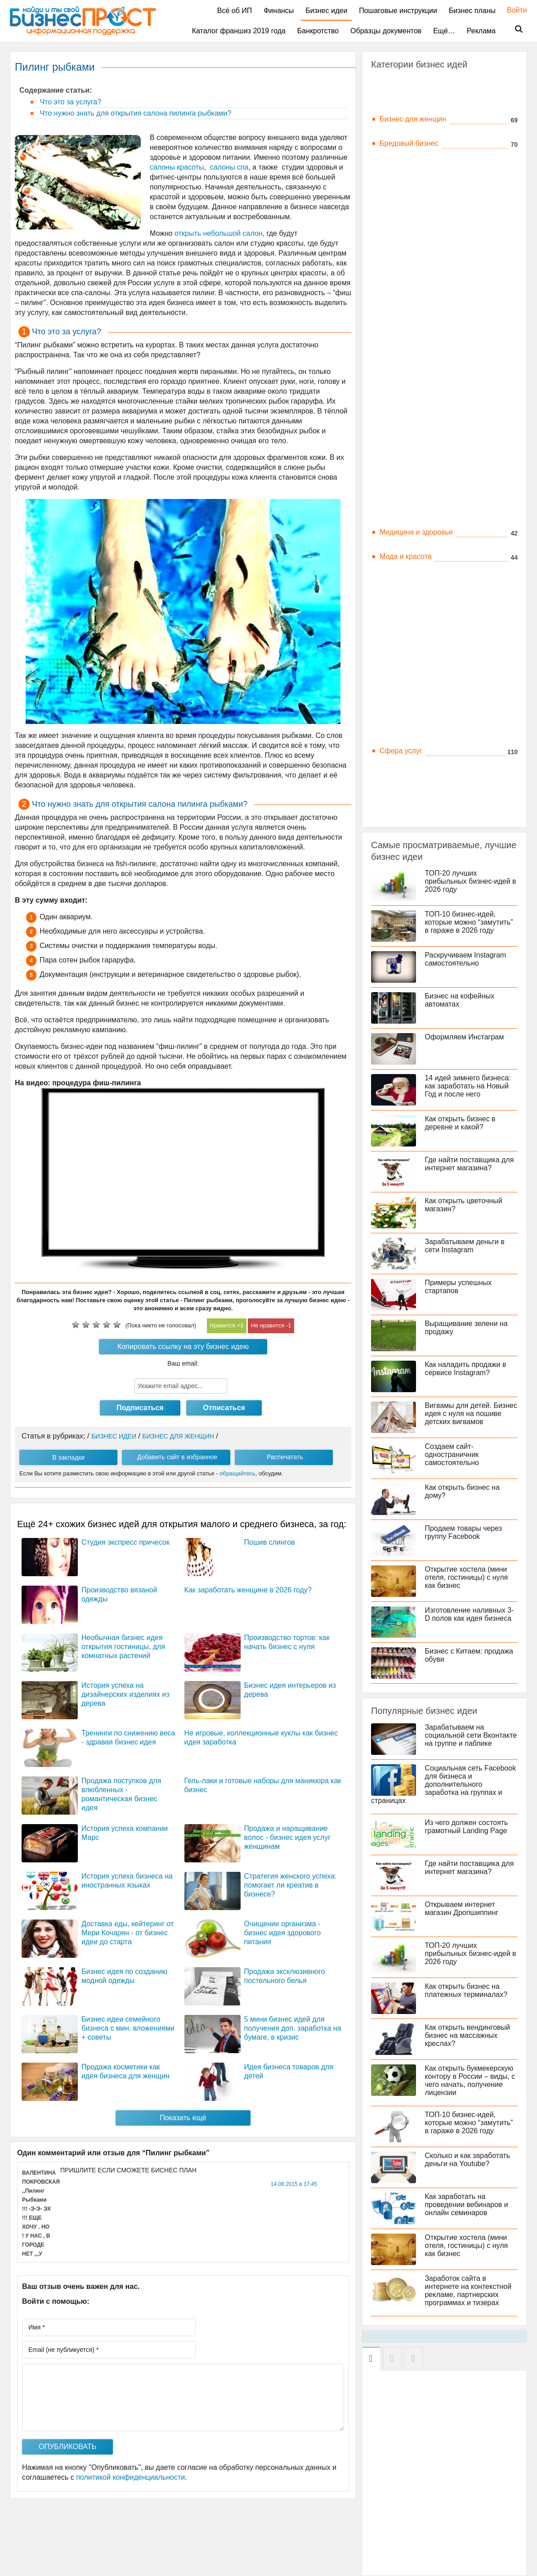 Image resolution: width=537 pixels, height=2576 pixels. What do you see at coordinates (409, 775) in the screenshot?
I see `Торговля, товары` at bounding box center [409, 775].